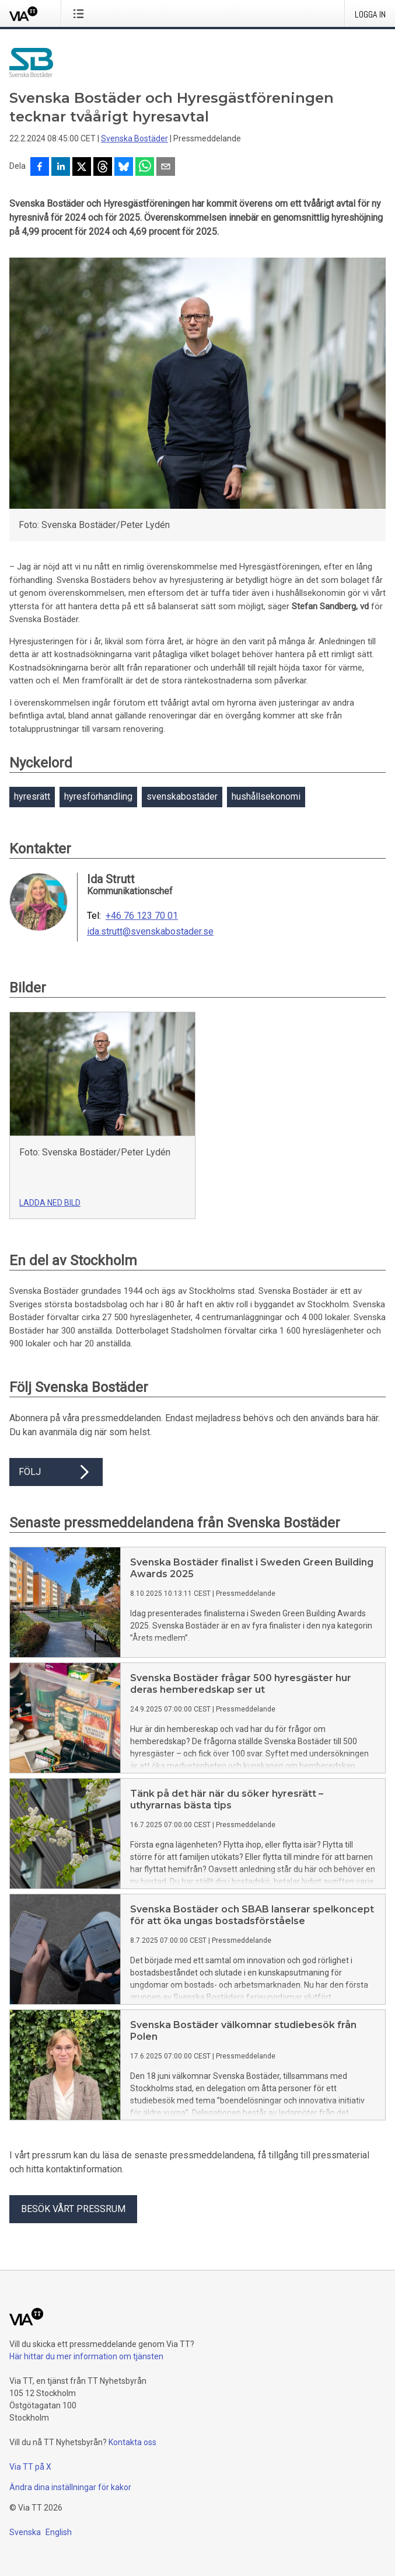 The image size is (395, 2576). Describe the element at coordinates (86, 2356) in the screenshot. I see `Här hittar du mer information om tjänsten` at that location.